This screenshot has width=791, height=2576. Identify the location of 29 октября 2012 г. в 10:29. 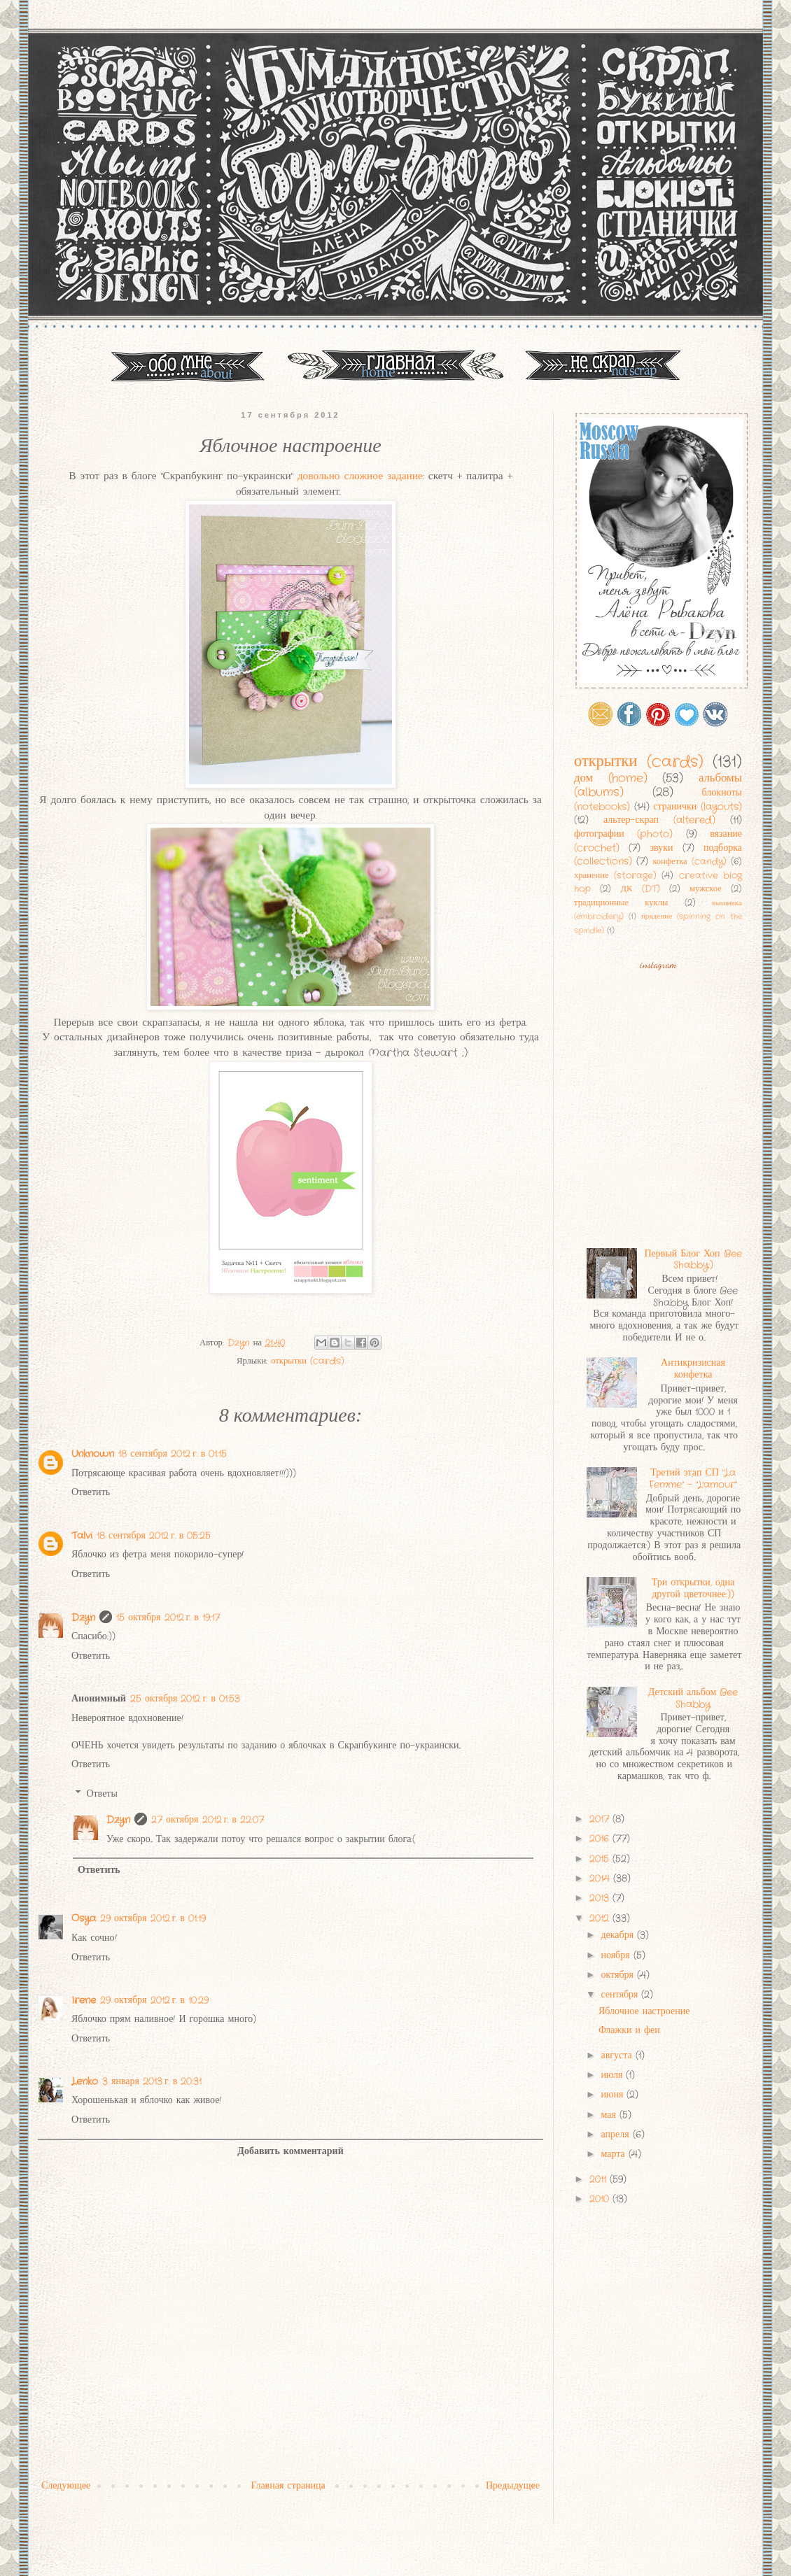
(154, 2000).